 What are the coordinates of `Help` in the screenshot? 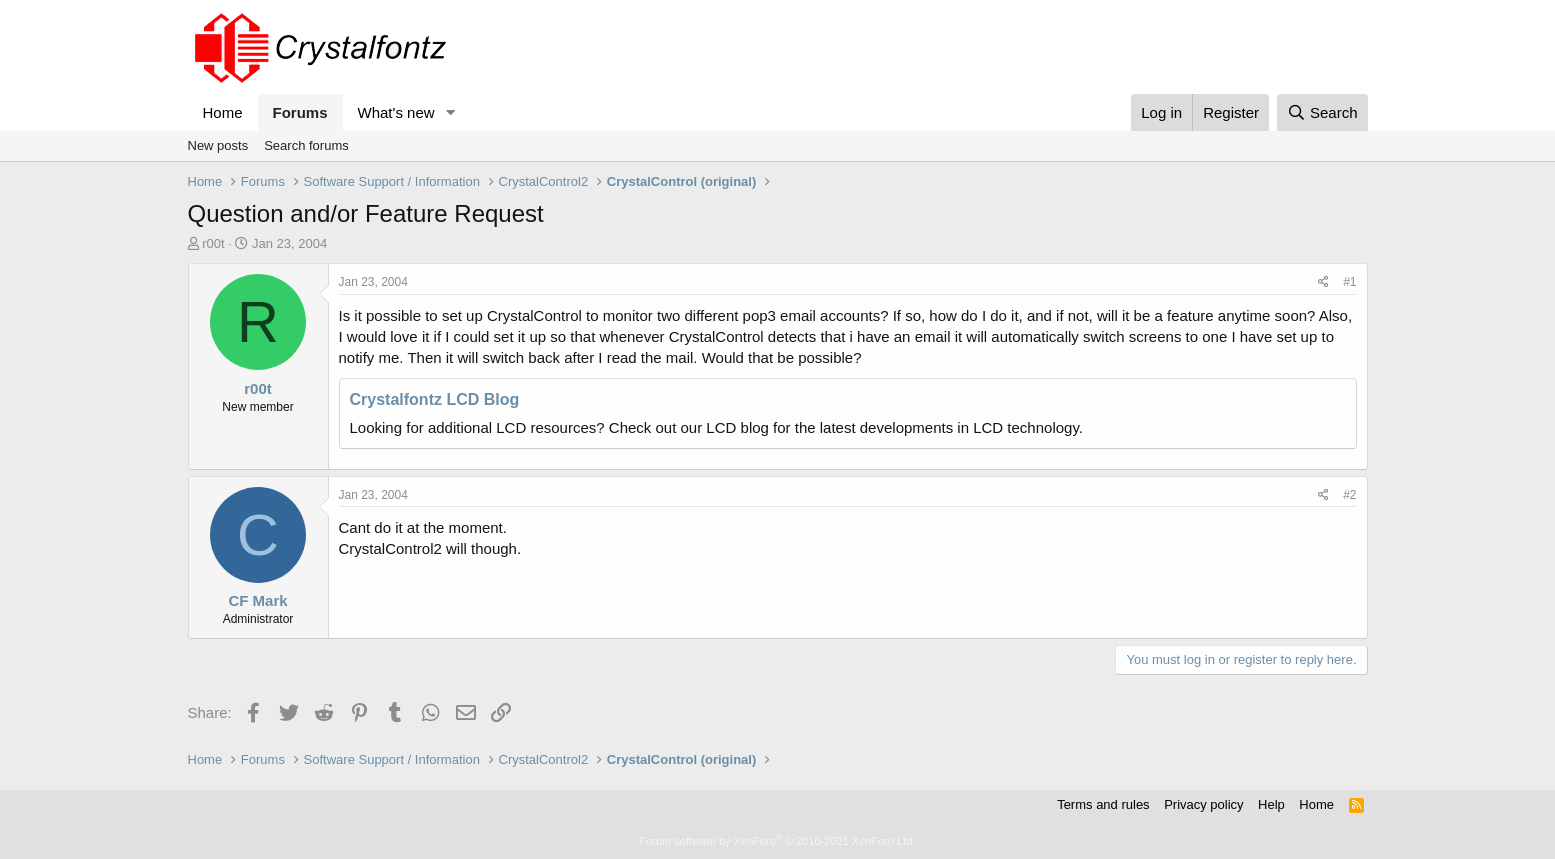 It's located at (1271, 804).